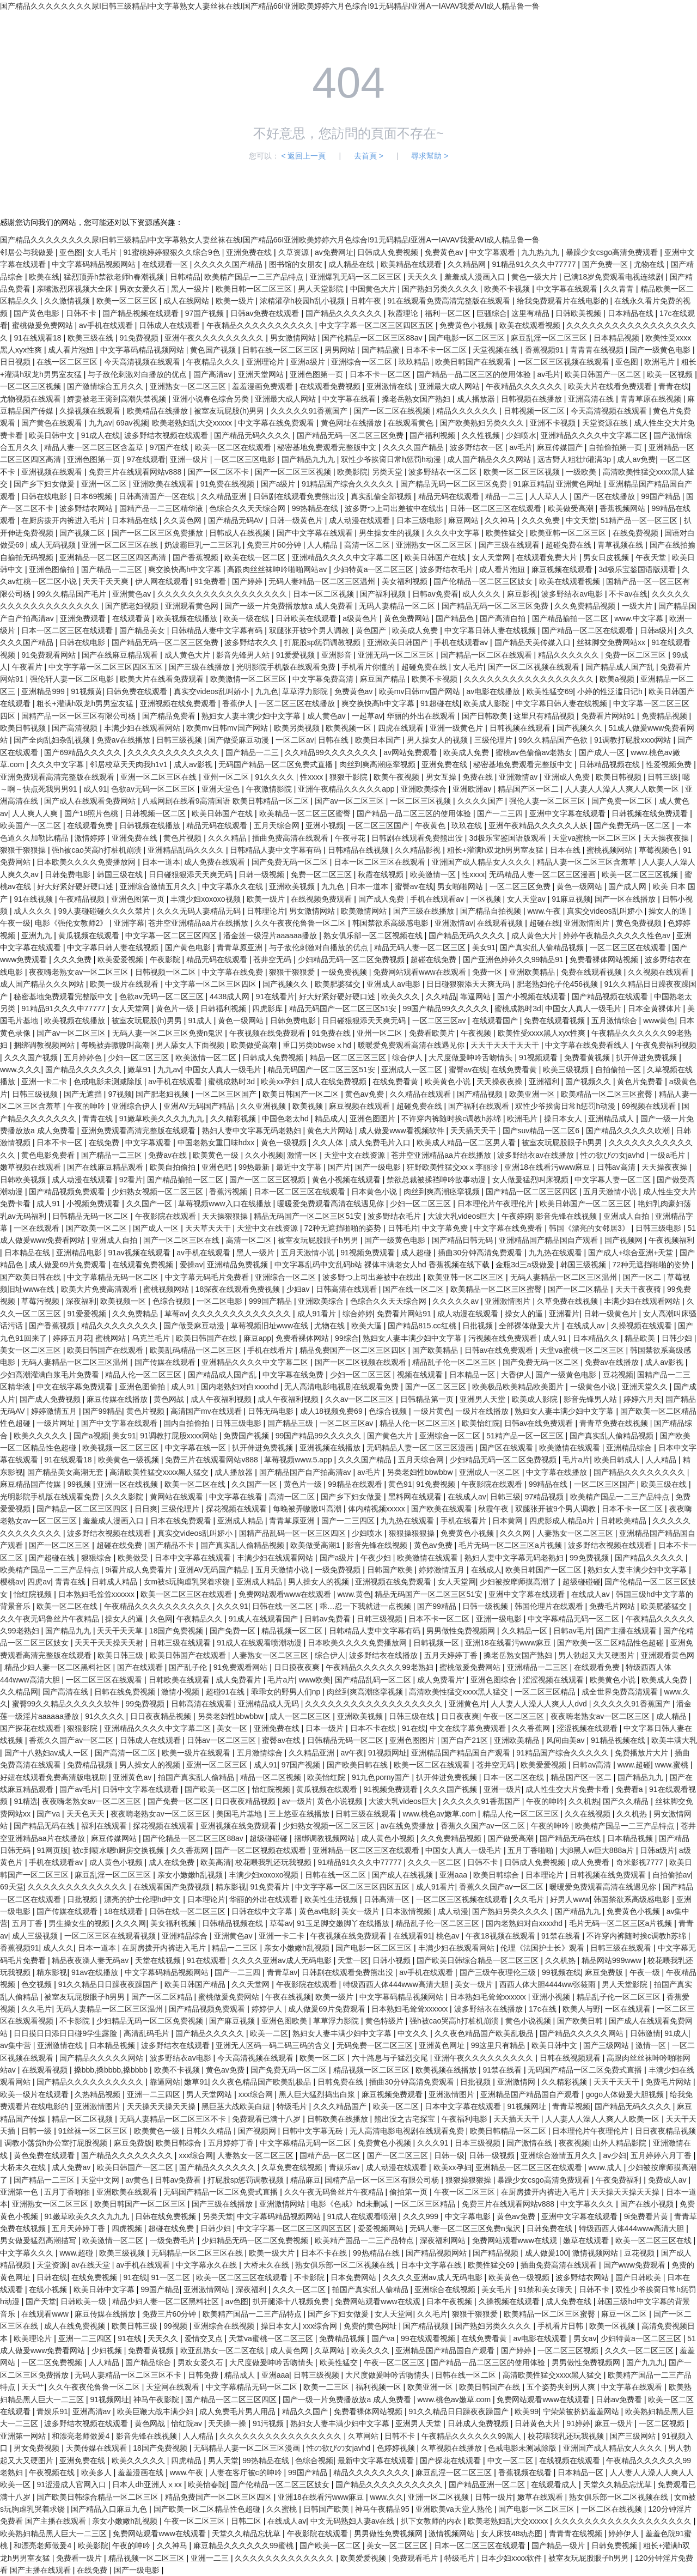  I want to click on 国产全肉乱妇杂乱视频, so click(53, 740).